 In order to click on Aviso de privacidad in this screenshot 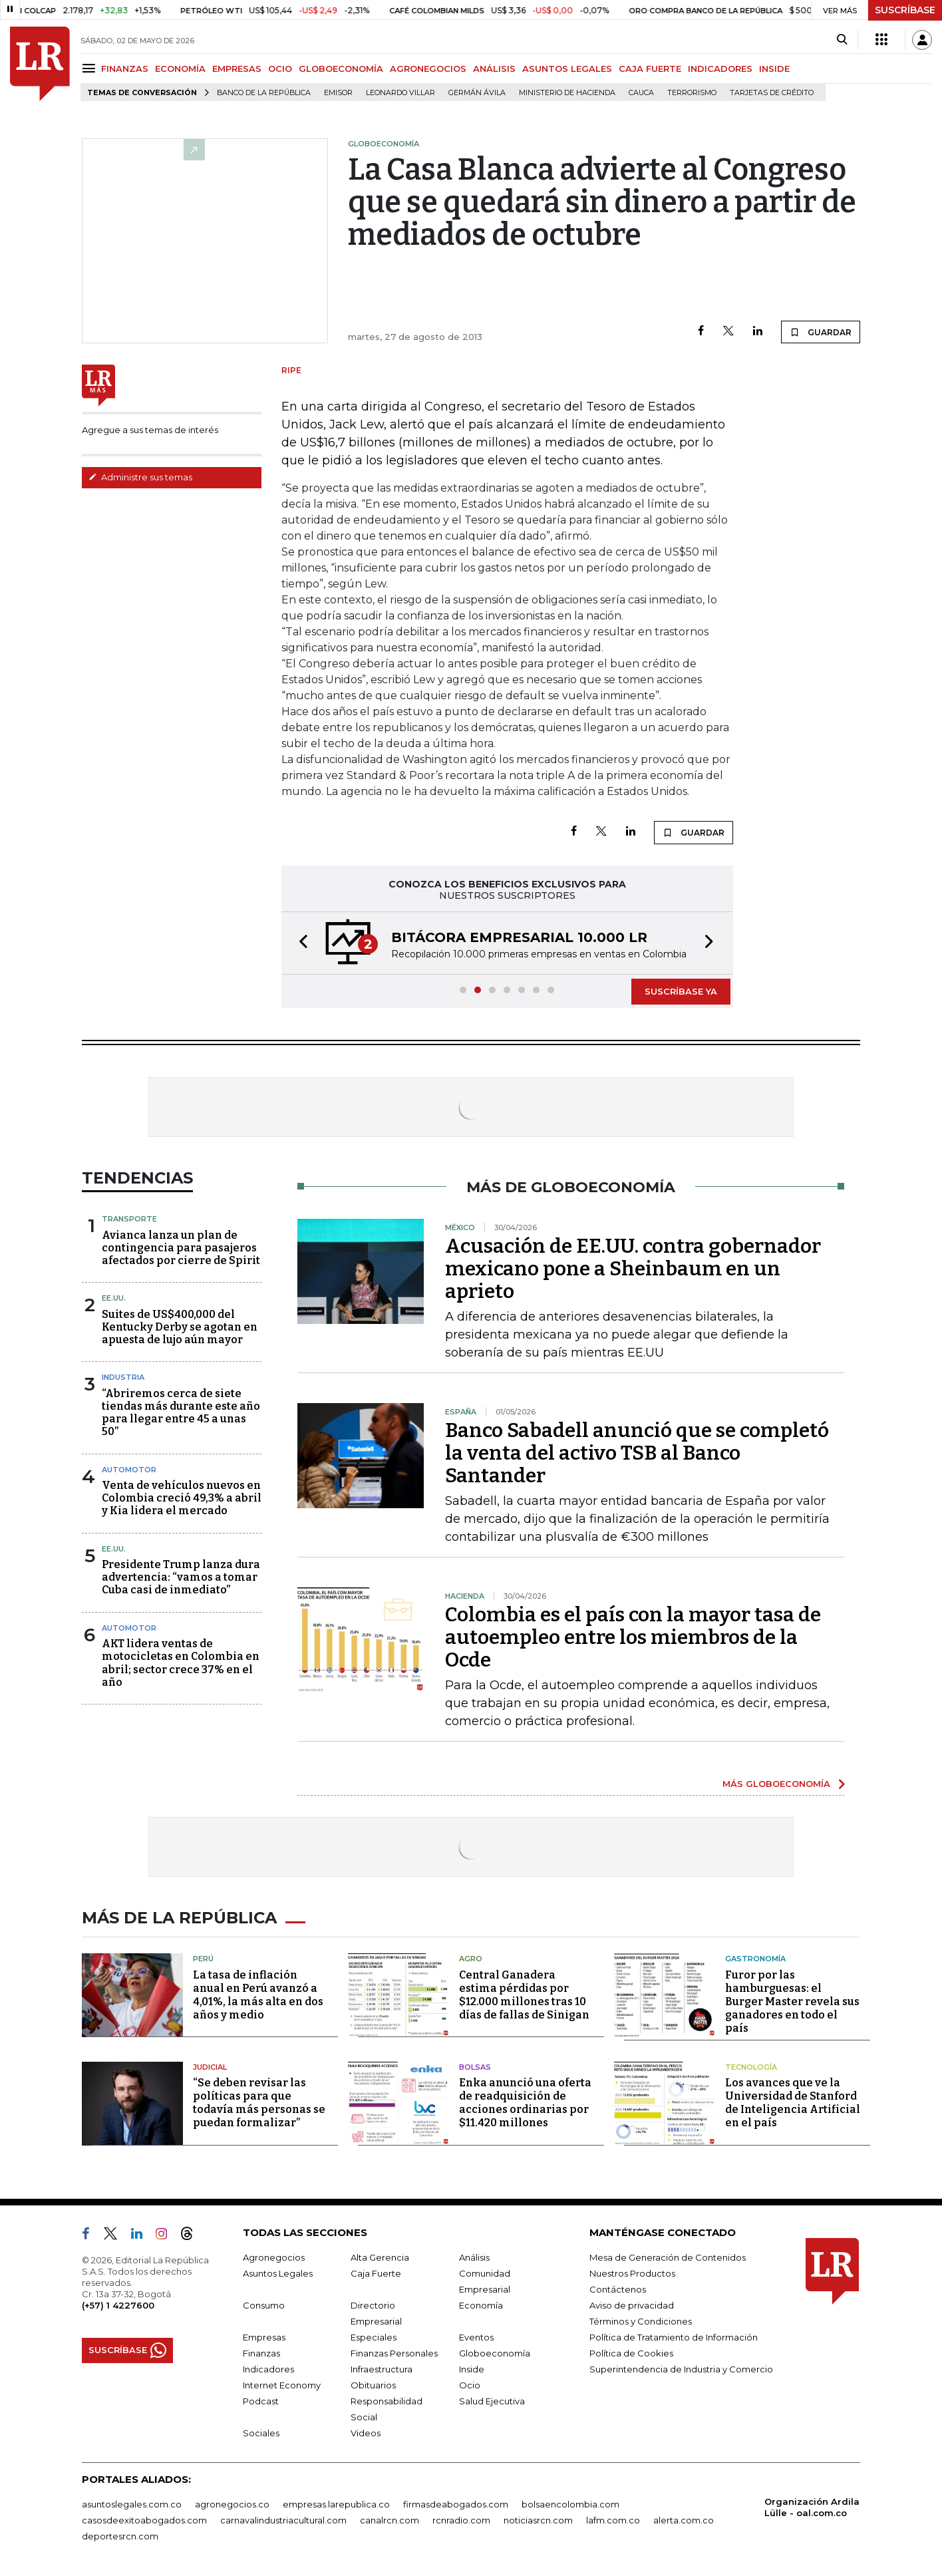, I will do `click(631, 2305)`.